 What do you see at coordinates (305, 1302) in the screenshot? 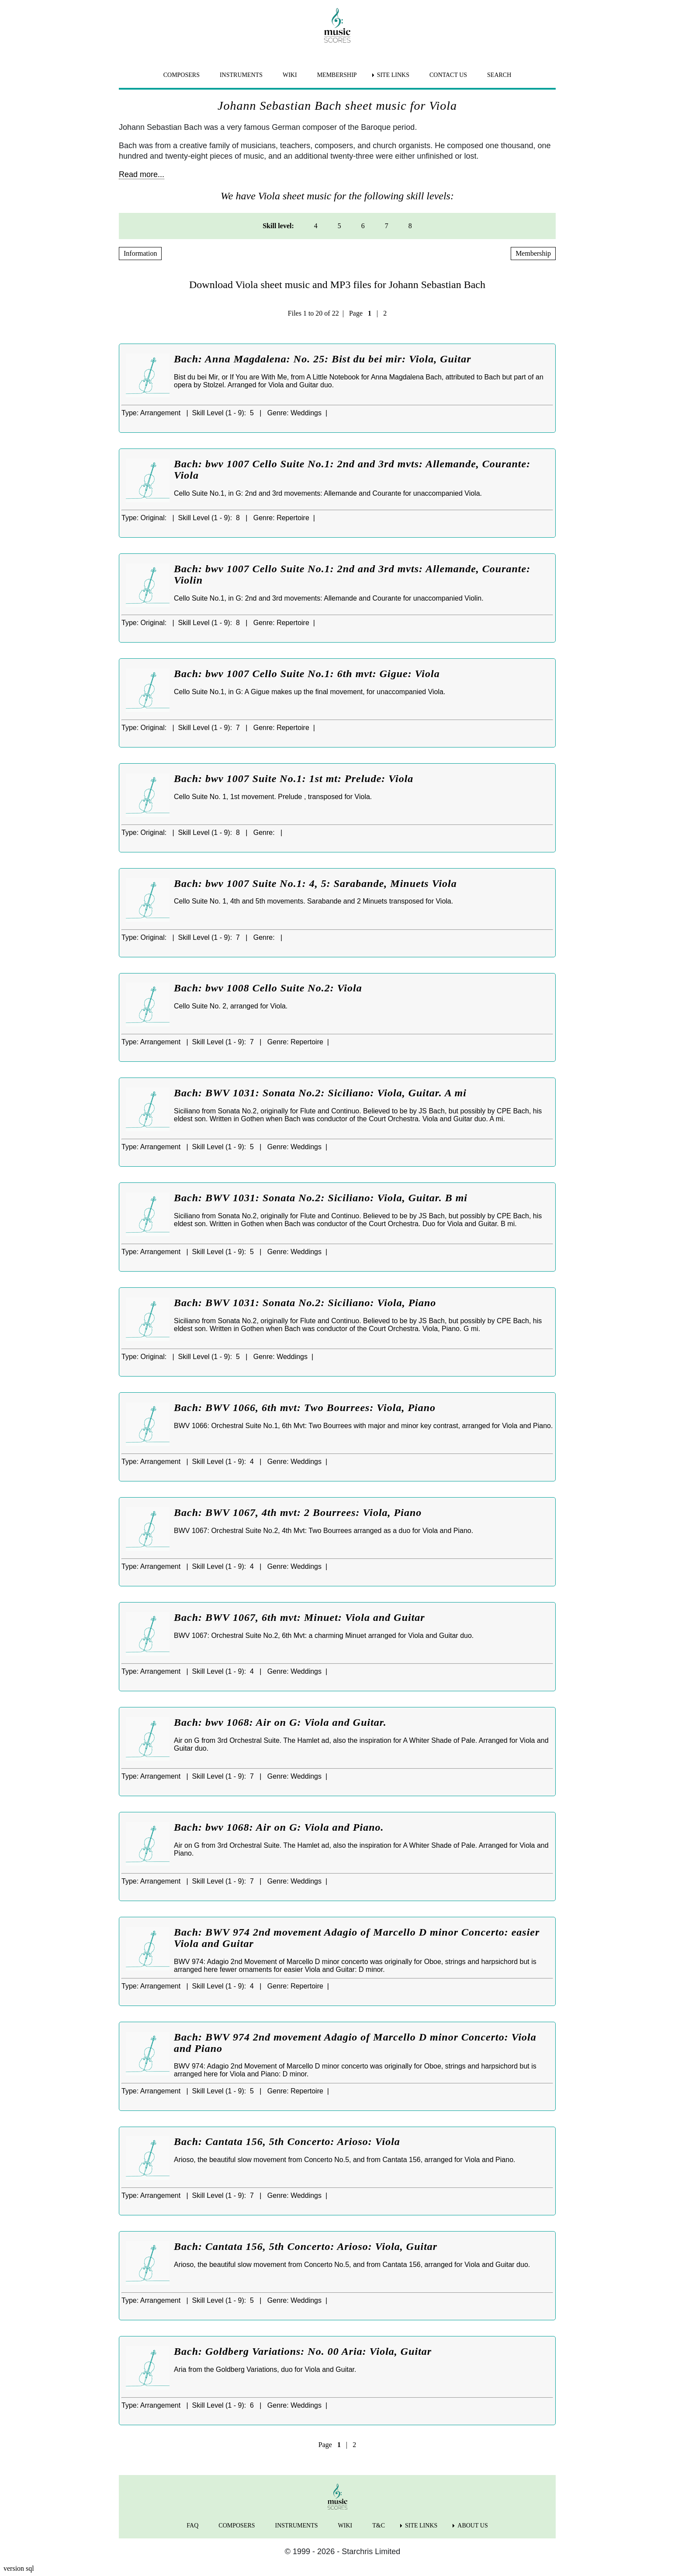
I see `Bach: BWV 1031: Sonata No.2: Siciliano: Viola, Piano` at bounding box center [305, 1302].